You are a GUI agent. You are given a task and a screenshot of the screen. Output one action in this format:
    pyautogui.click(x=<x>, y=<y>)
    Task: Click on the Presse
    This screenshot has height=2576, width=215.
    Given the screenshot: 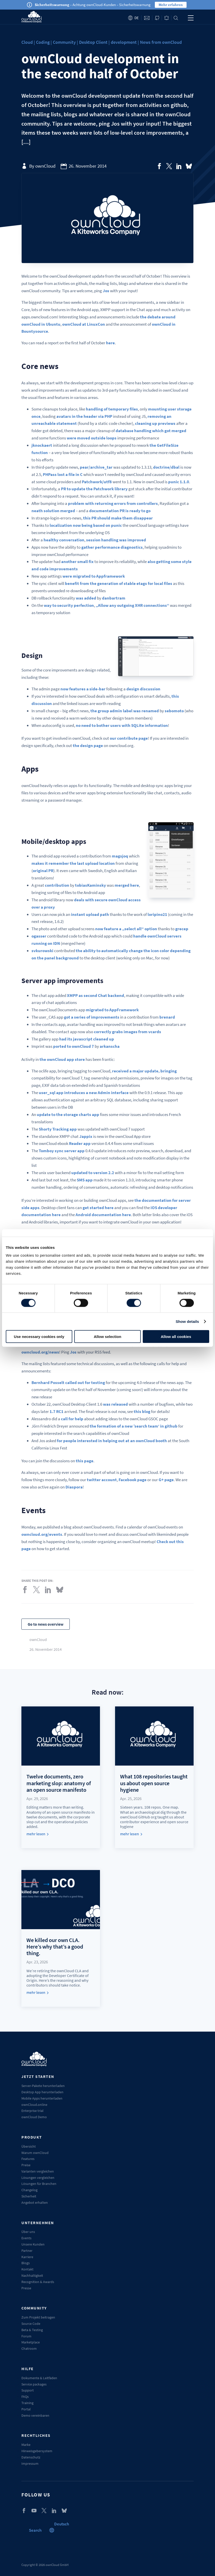 What is the action you would take?
    pyautogui.click(x=26, y=2288)
    